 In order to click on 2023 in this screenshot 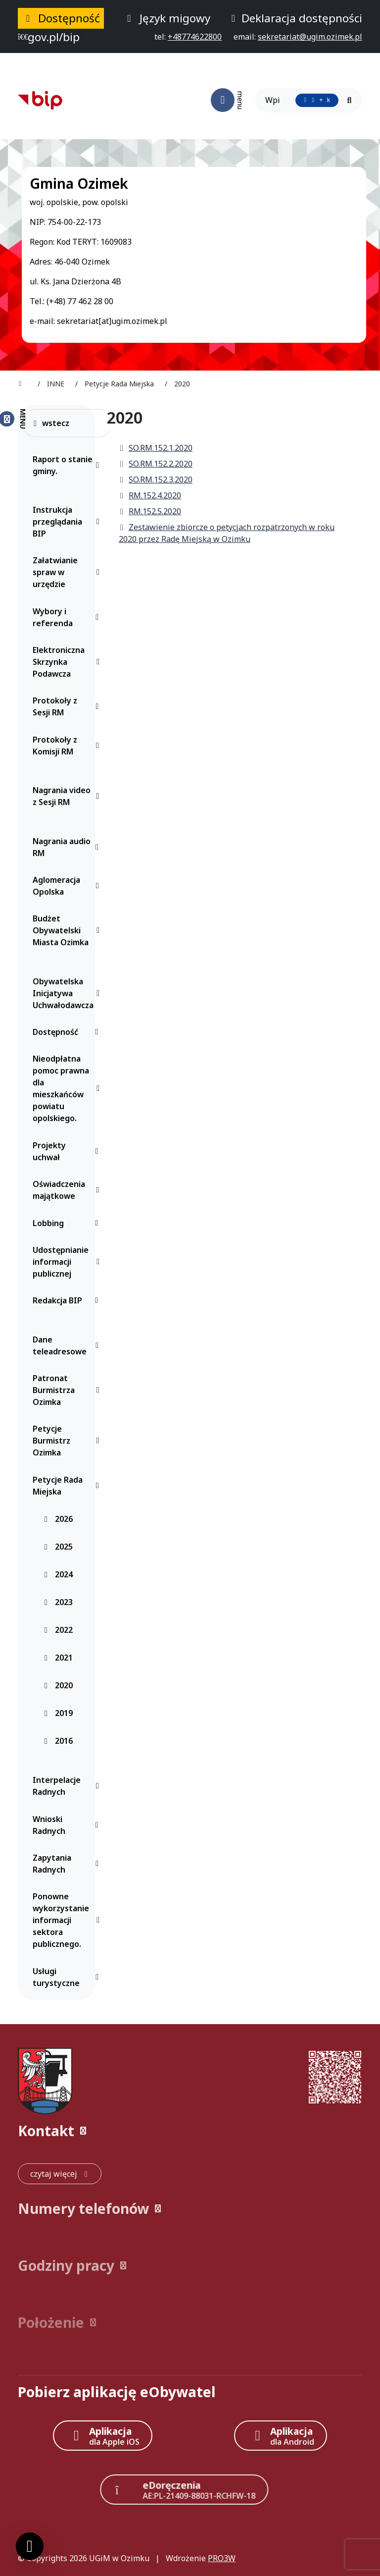, I will do `click(58, 1602)`.